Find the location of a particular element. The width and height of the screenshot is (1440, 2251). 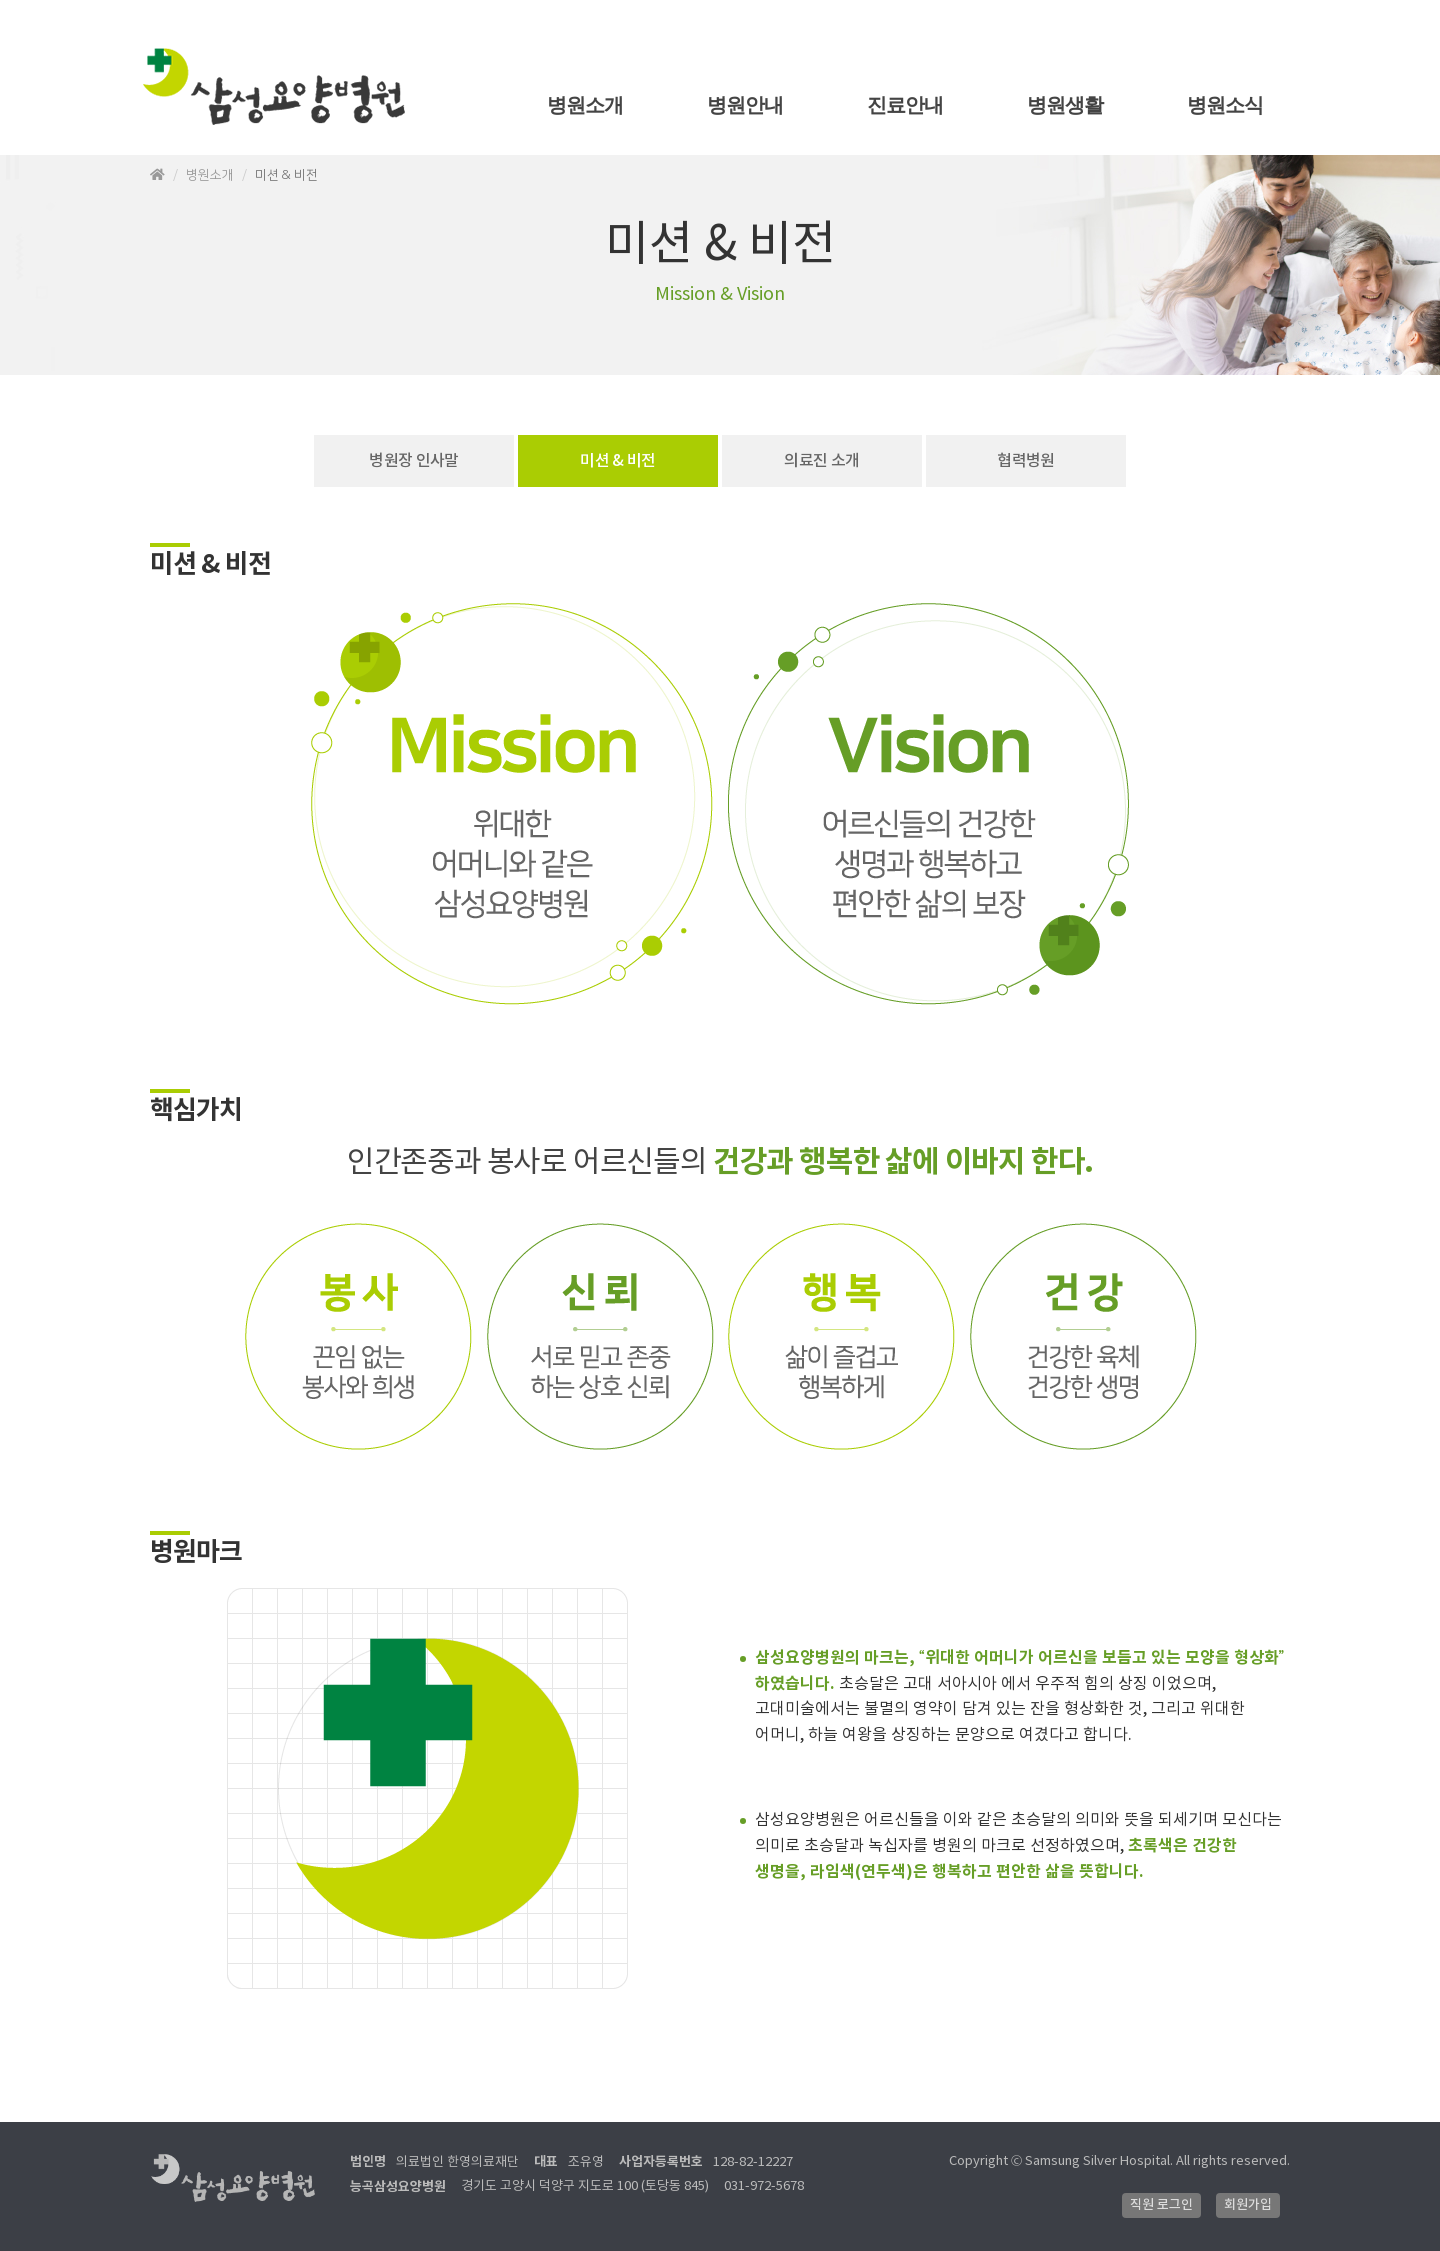

진료안내 is located at coordinates (905, 105).